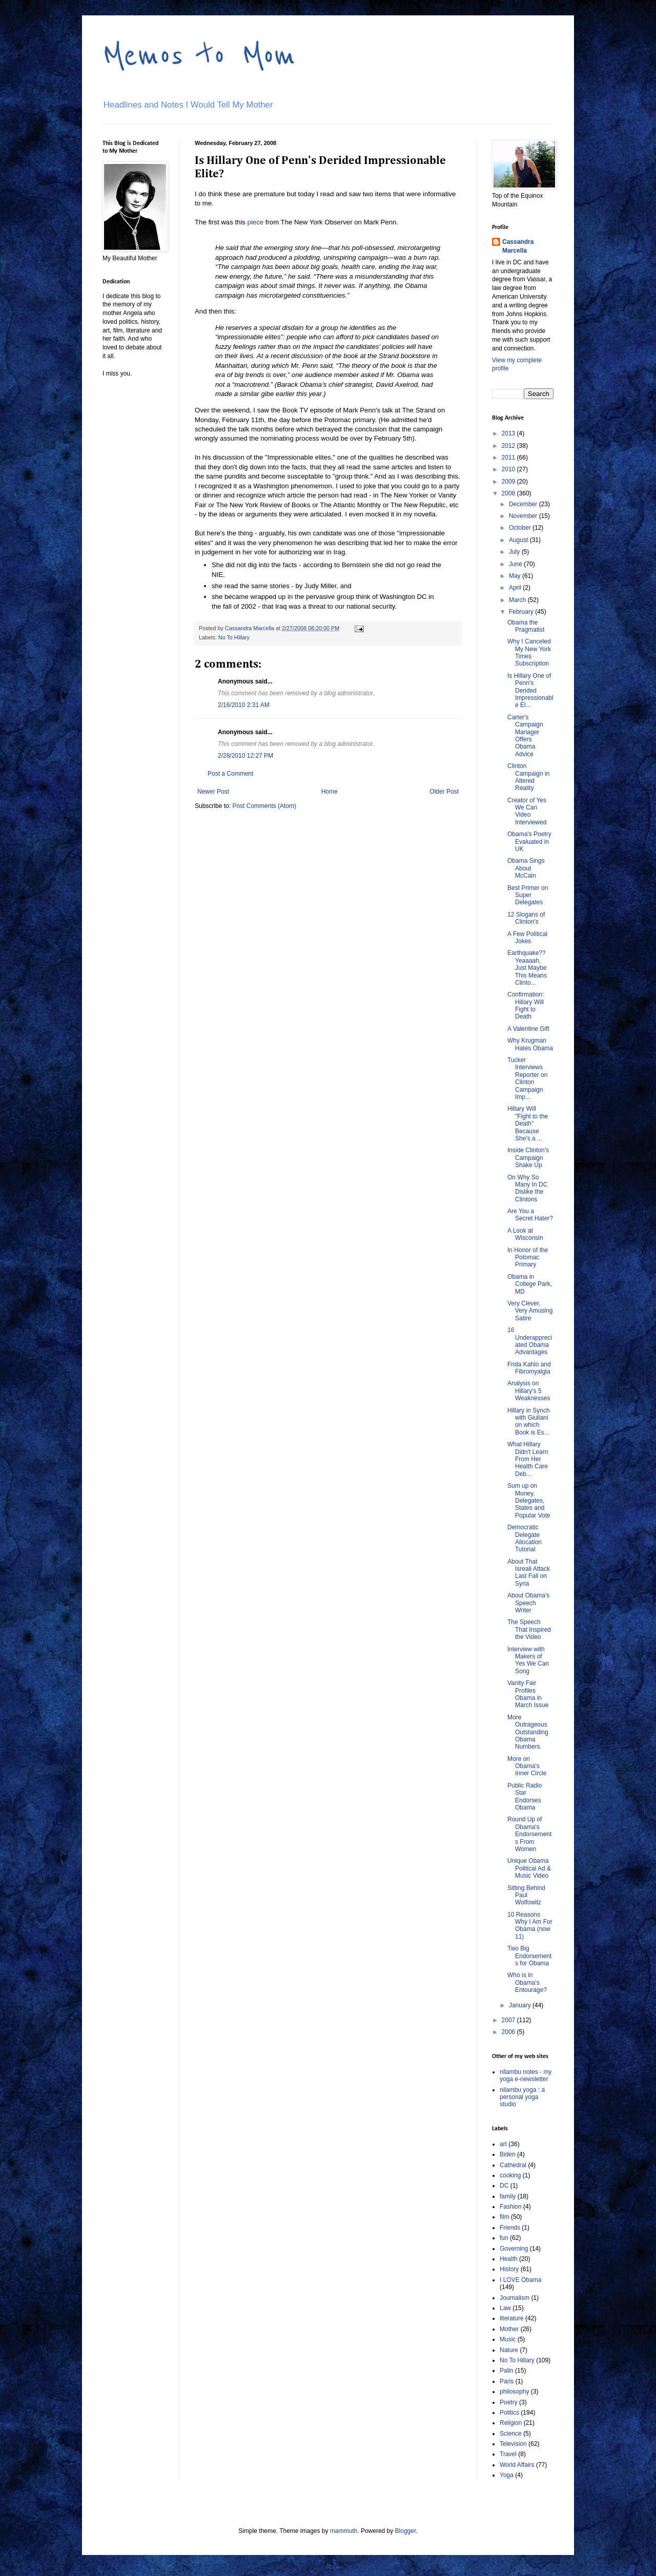  What do you see at coordinates (527, 1258) in the screenshot?
I see `In Honor of the Potomac Primary` at bounding box center [527, 1258].